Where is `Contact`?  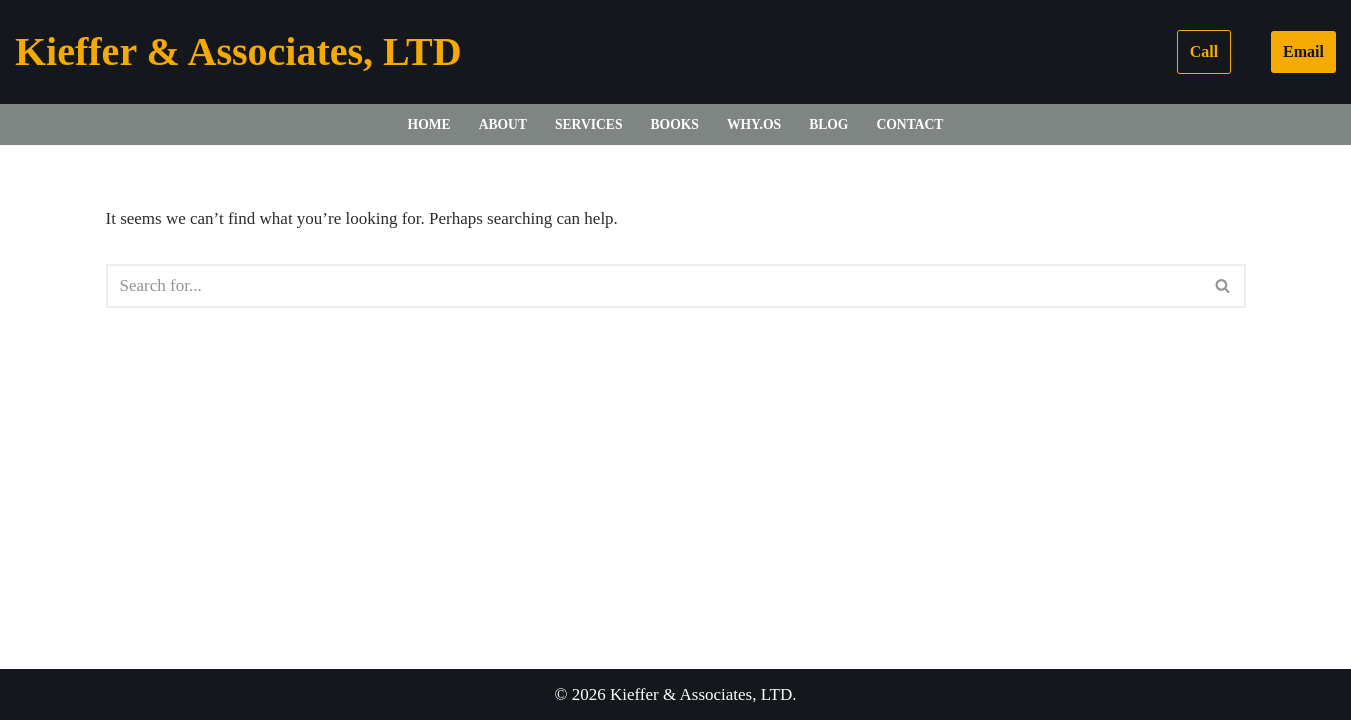 Contact is located at coordinates (909, 124).